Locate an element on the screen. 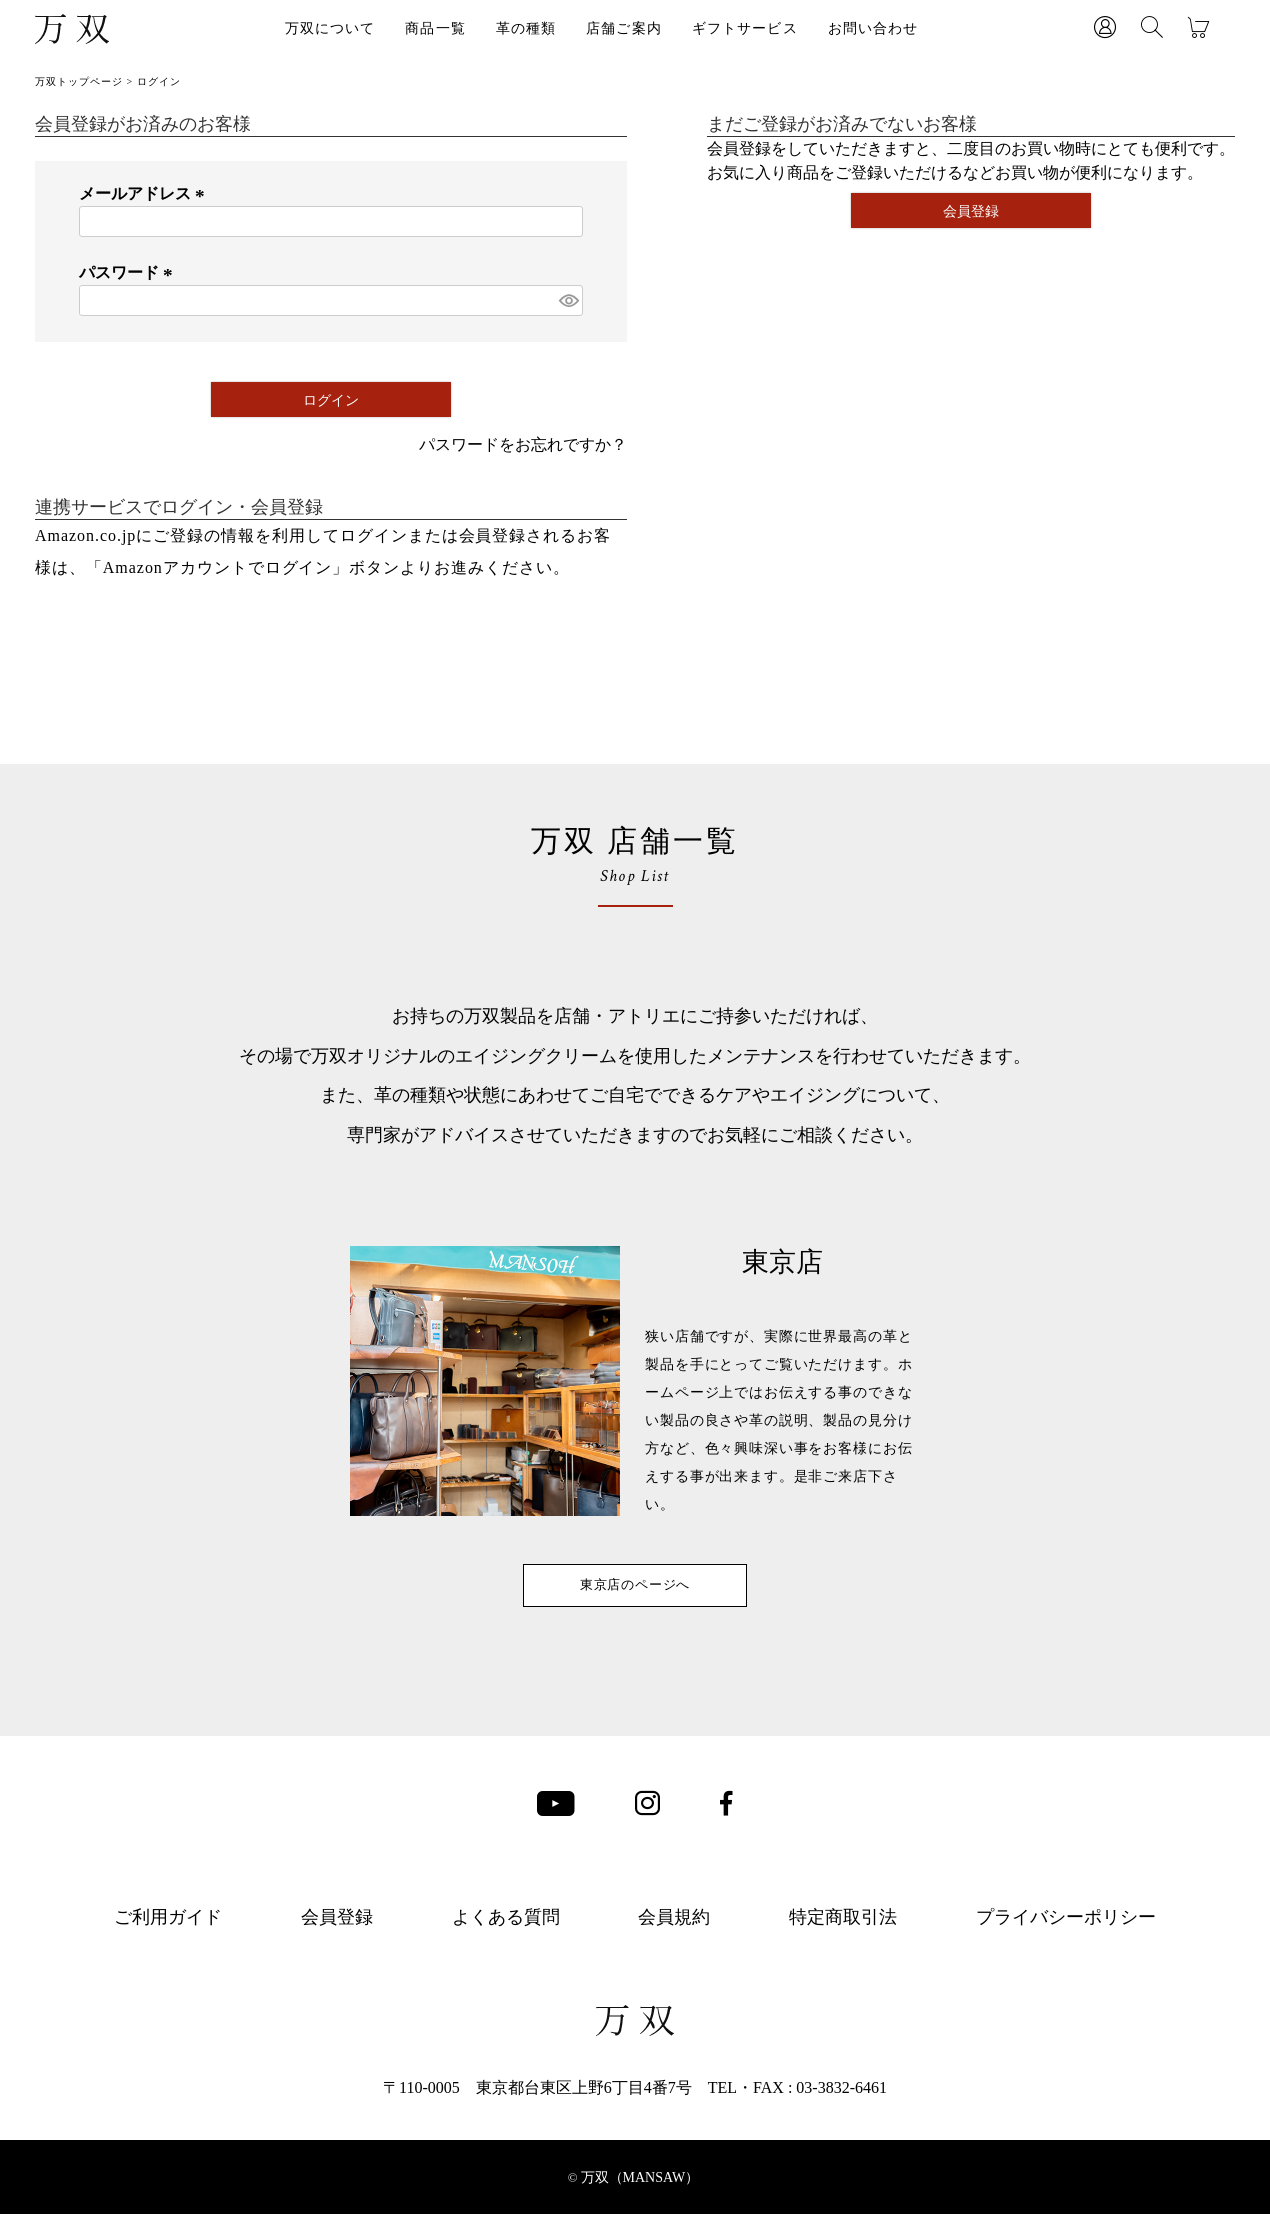 The width and height of the screenshot is (1270, 2232). [パスワードマスク切替] is located at coordinates (568, 300).